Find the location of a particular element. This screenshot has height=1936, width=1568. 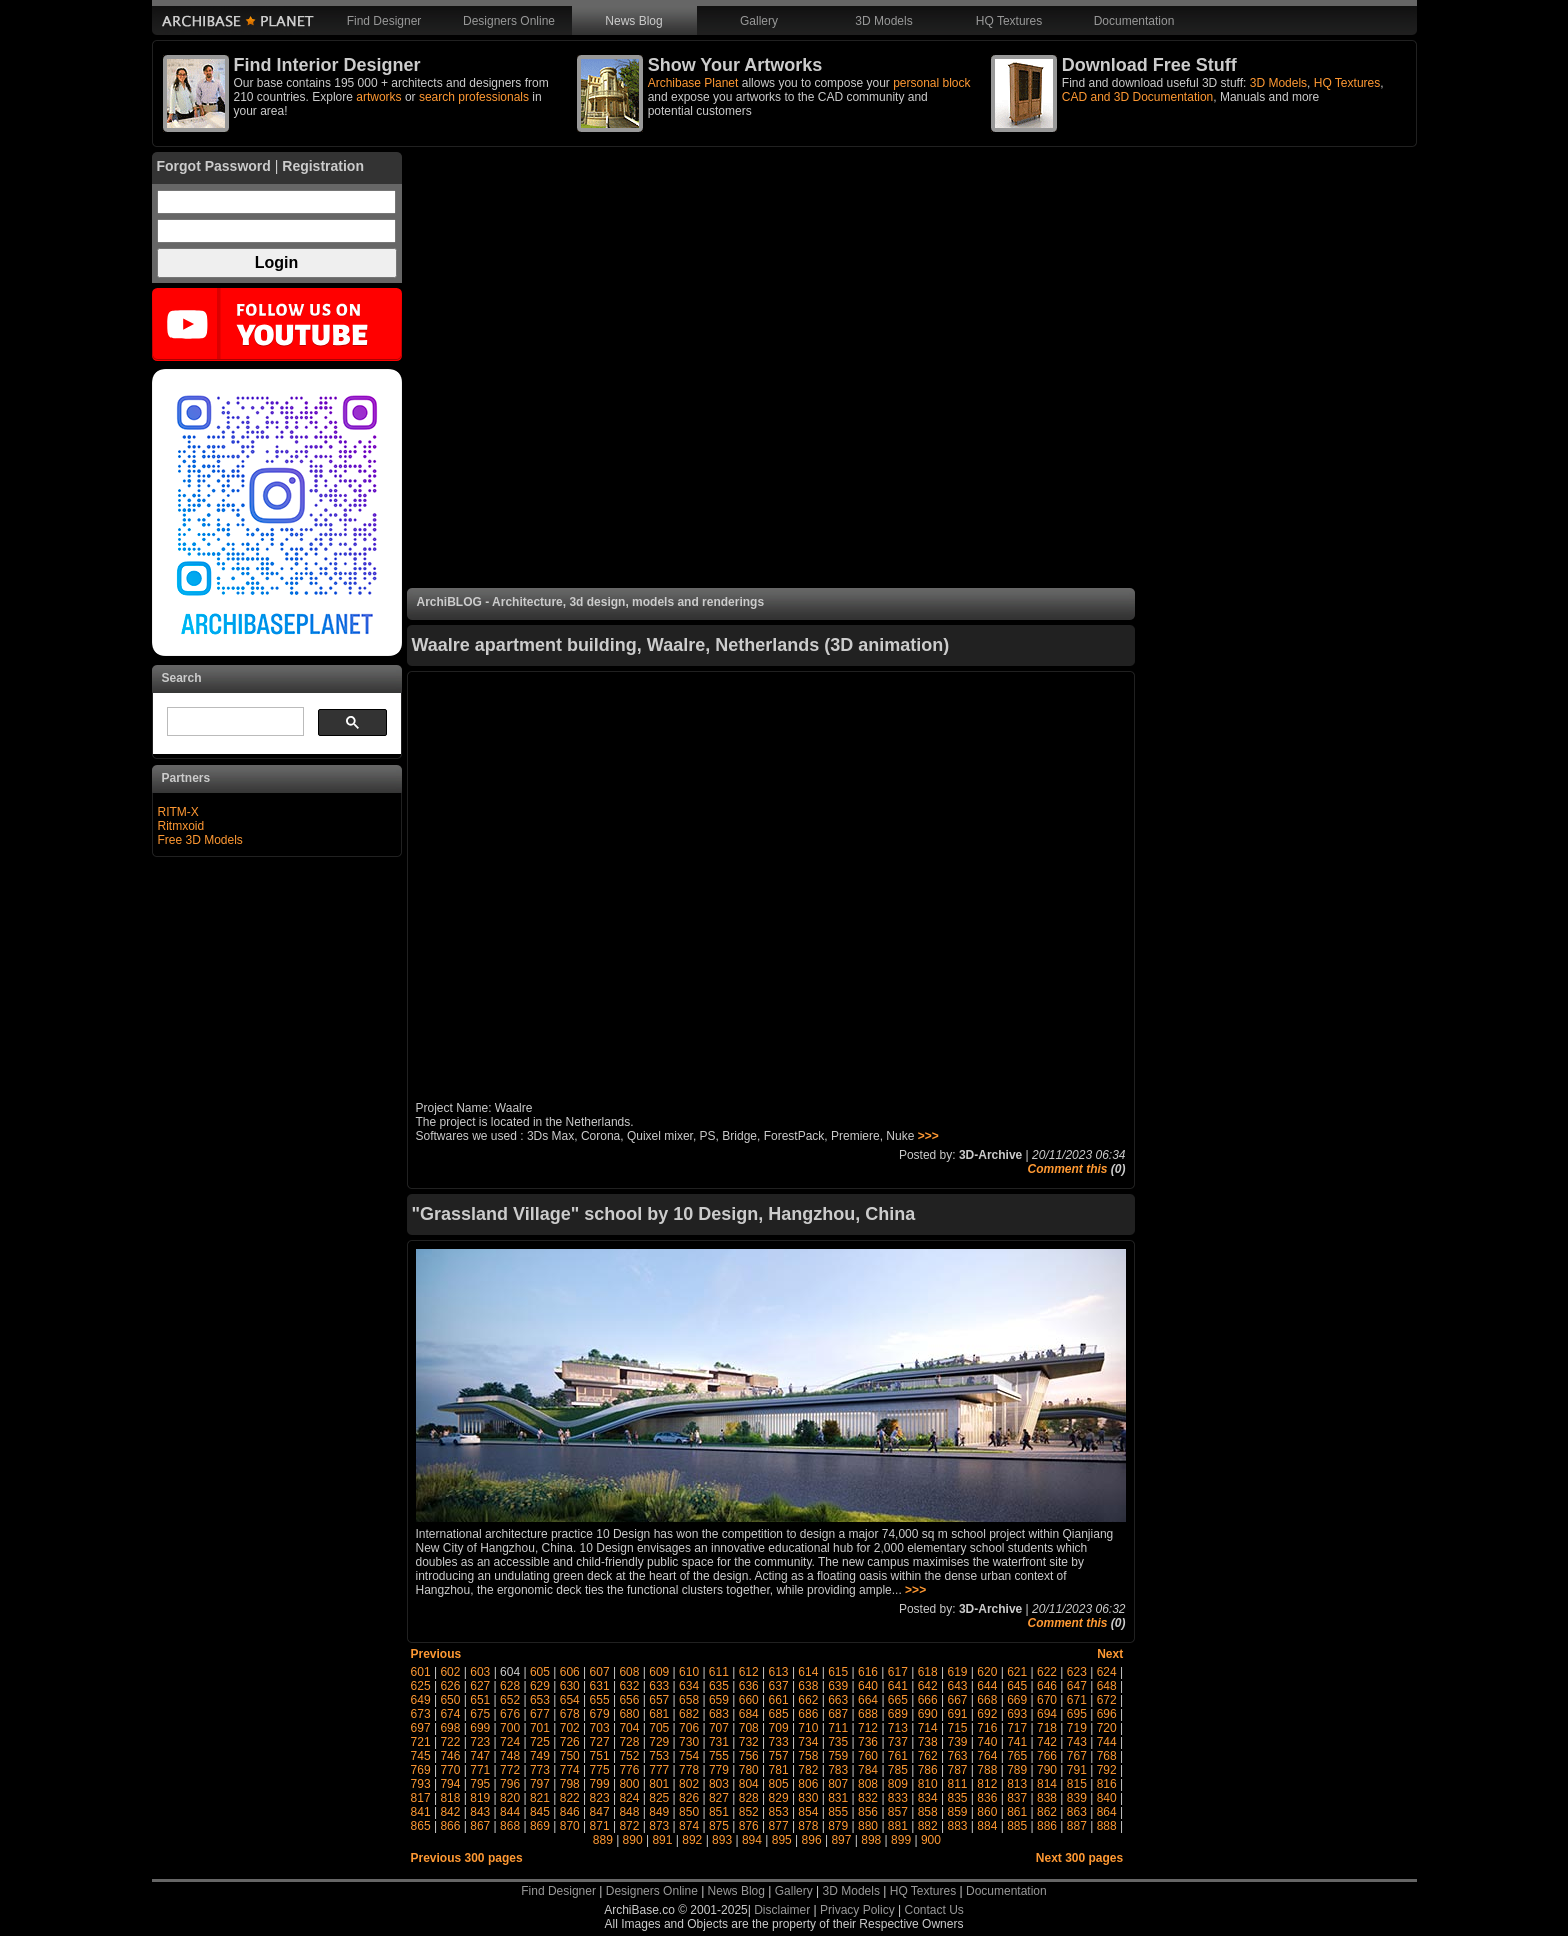

832 is located at coordinates (868, 1798).